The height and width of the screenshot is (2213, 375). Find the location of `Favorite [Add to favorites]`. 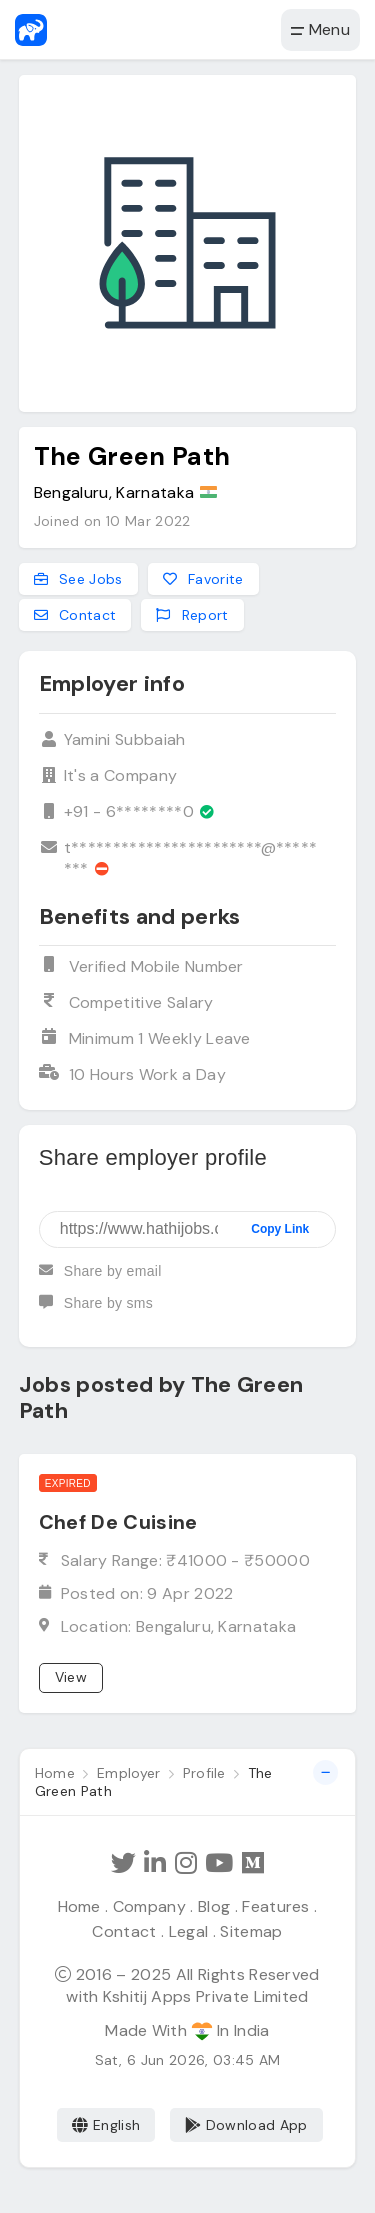

Favorite [Add to favorites] is located at coordinates (203, 579).